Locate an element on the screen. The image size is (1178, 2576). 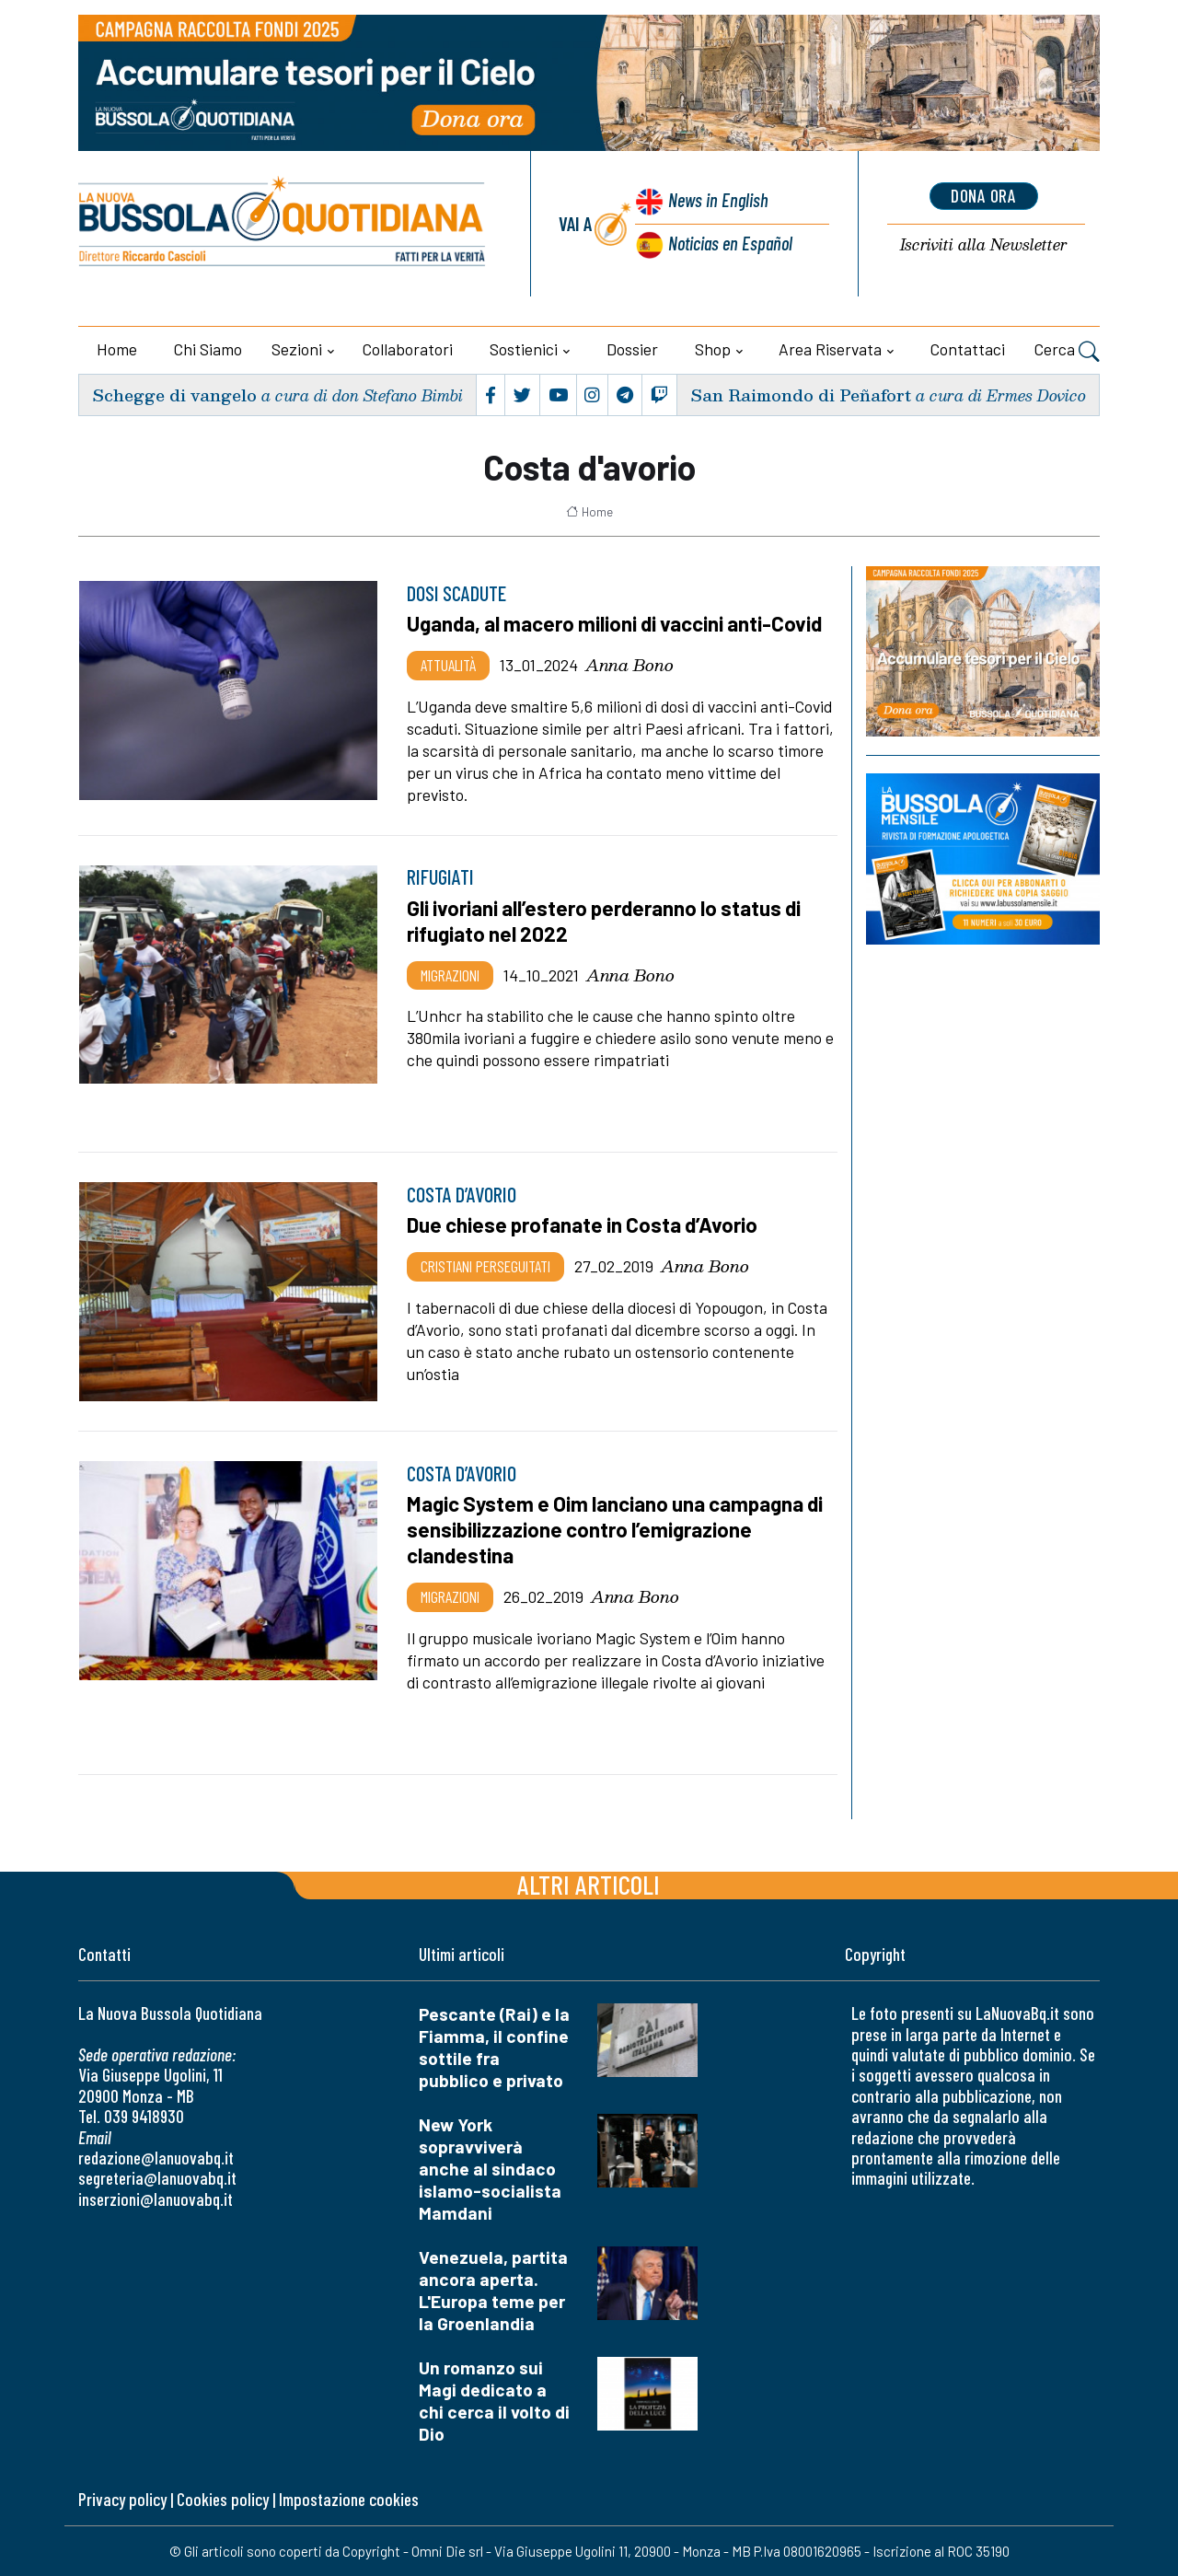
dona ora is located at coordinates (984, 196).